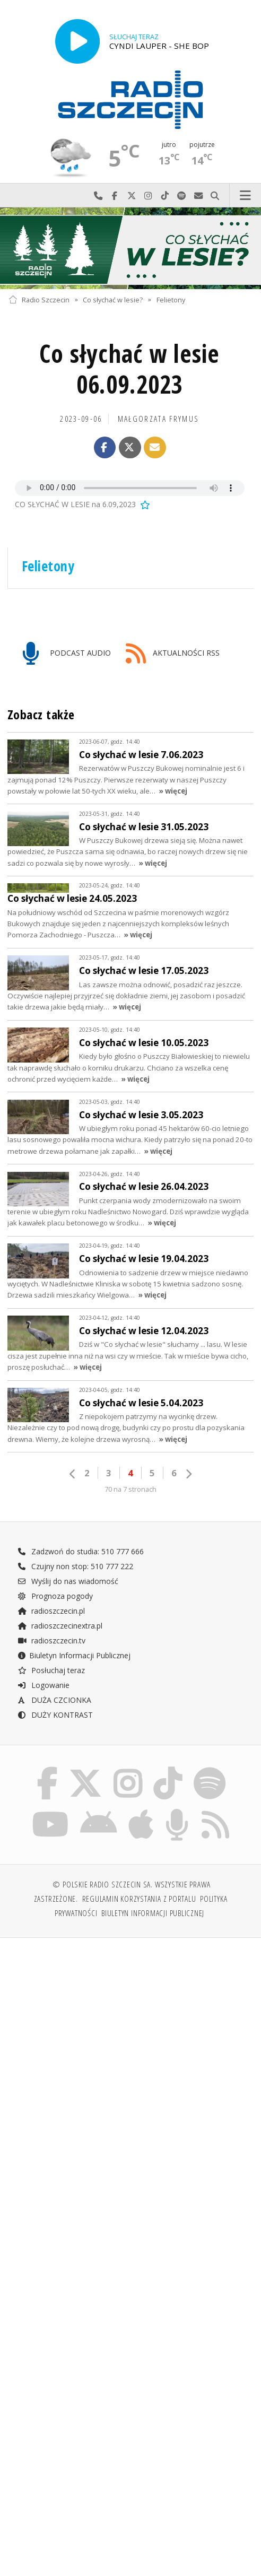 The height and width of the screenshot is (2576, 261). Describe the element at coordinates (51, 1611) in the screenshot. I see `radioszczecin.pl` at that location.